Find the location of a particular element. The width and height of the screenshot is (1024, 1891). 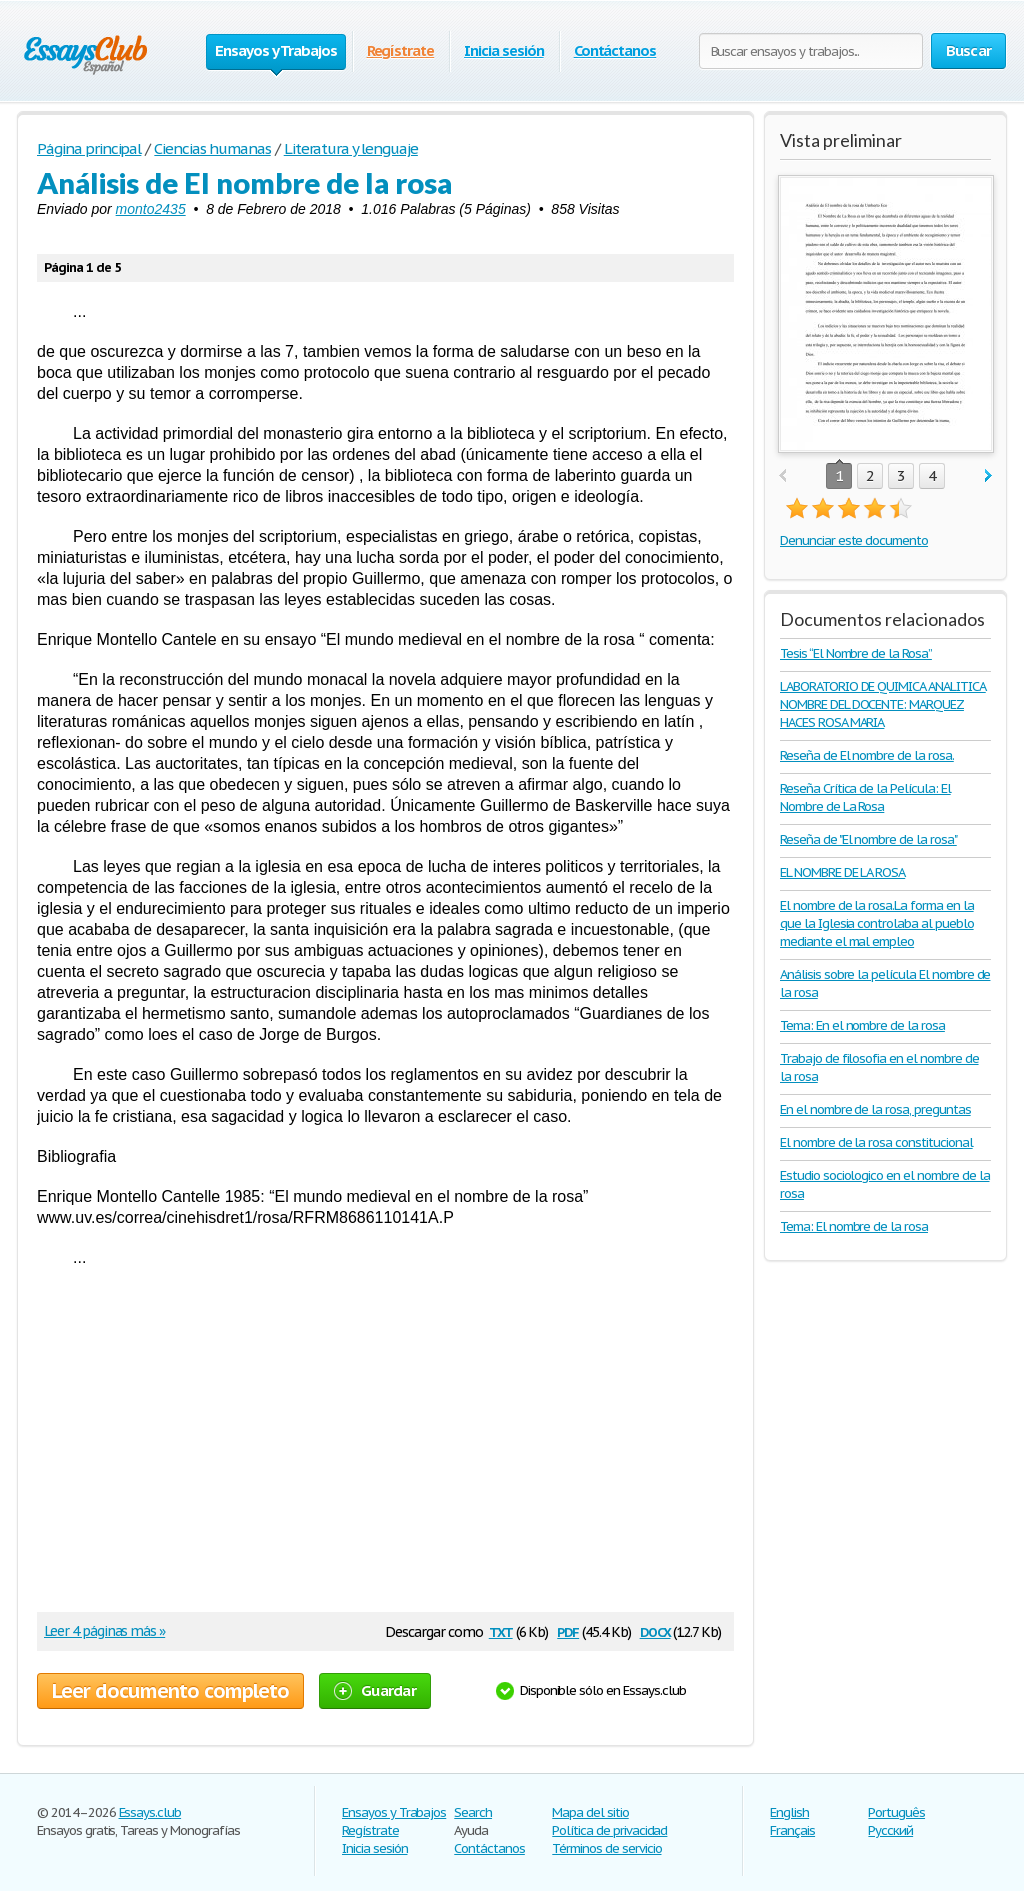

Política de privacidad is located at coordinates (609, 1830).